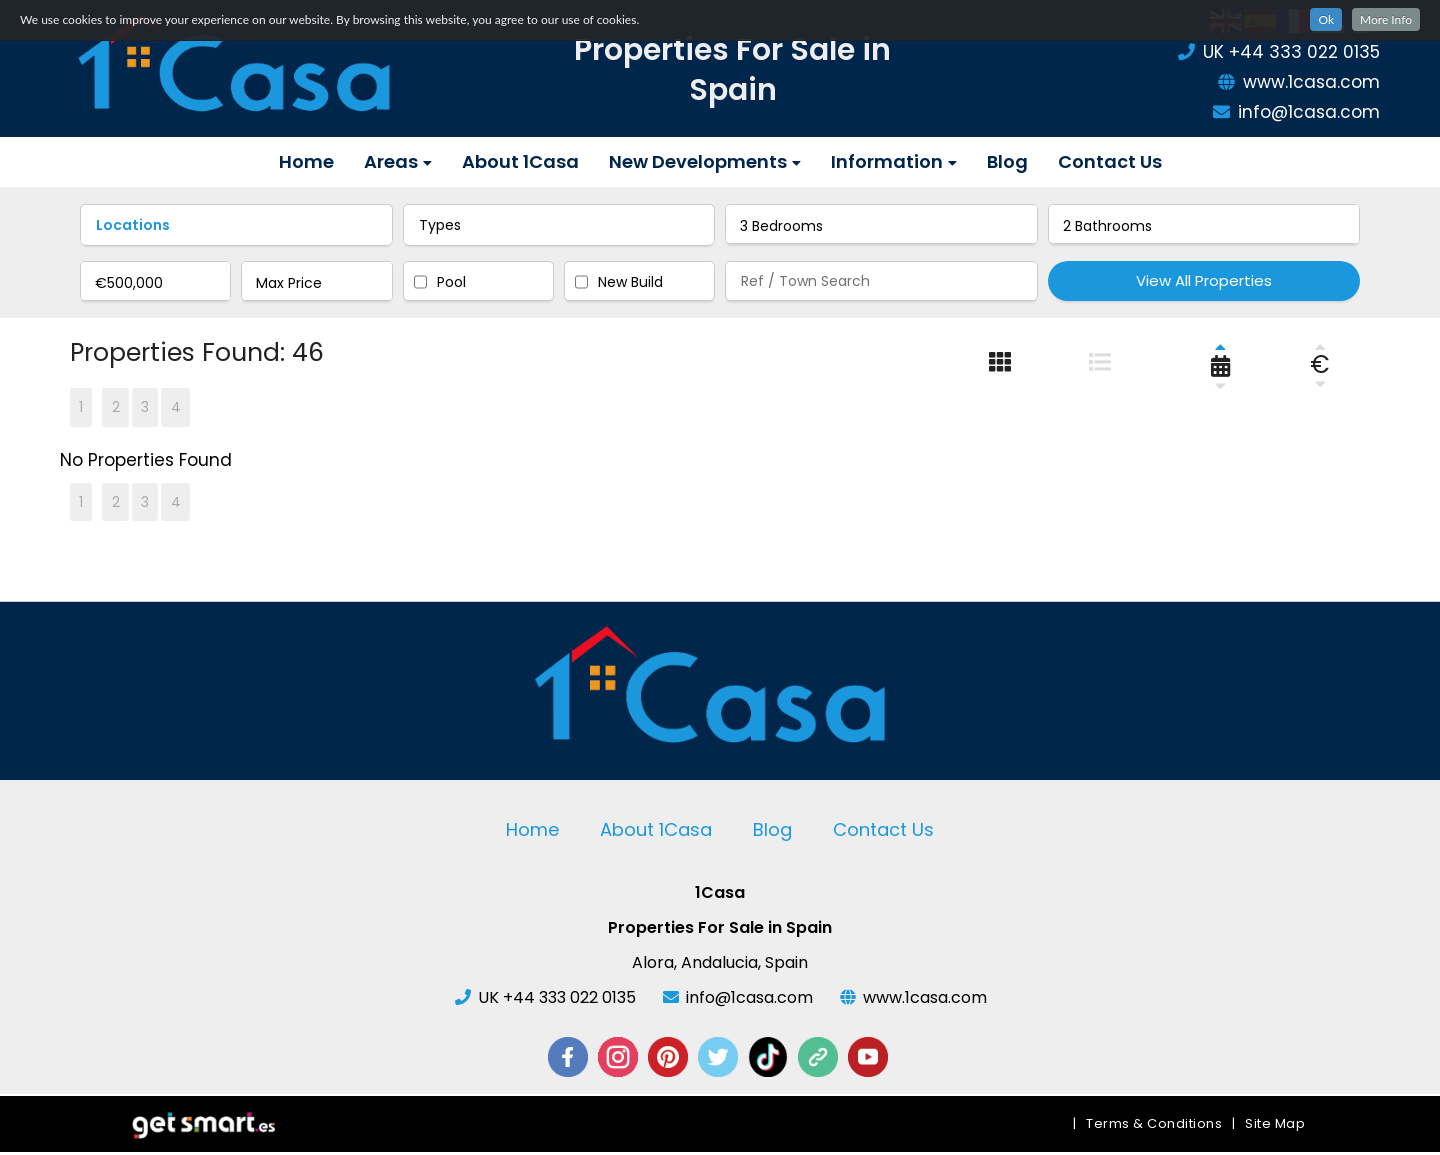  What do you see at coordinates (1007, 161) in the screenshot?
I see `Blog` at bounding box center [1007, 161].